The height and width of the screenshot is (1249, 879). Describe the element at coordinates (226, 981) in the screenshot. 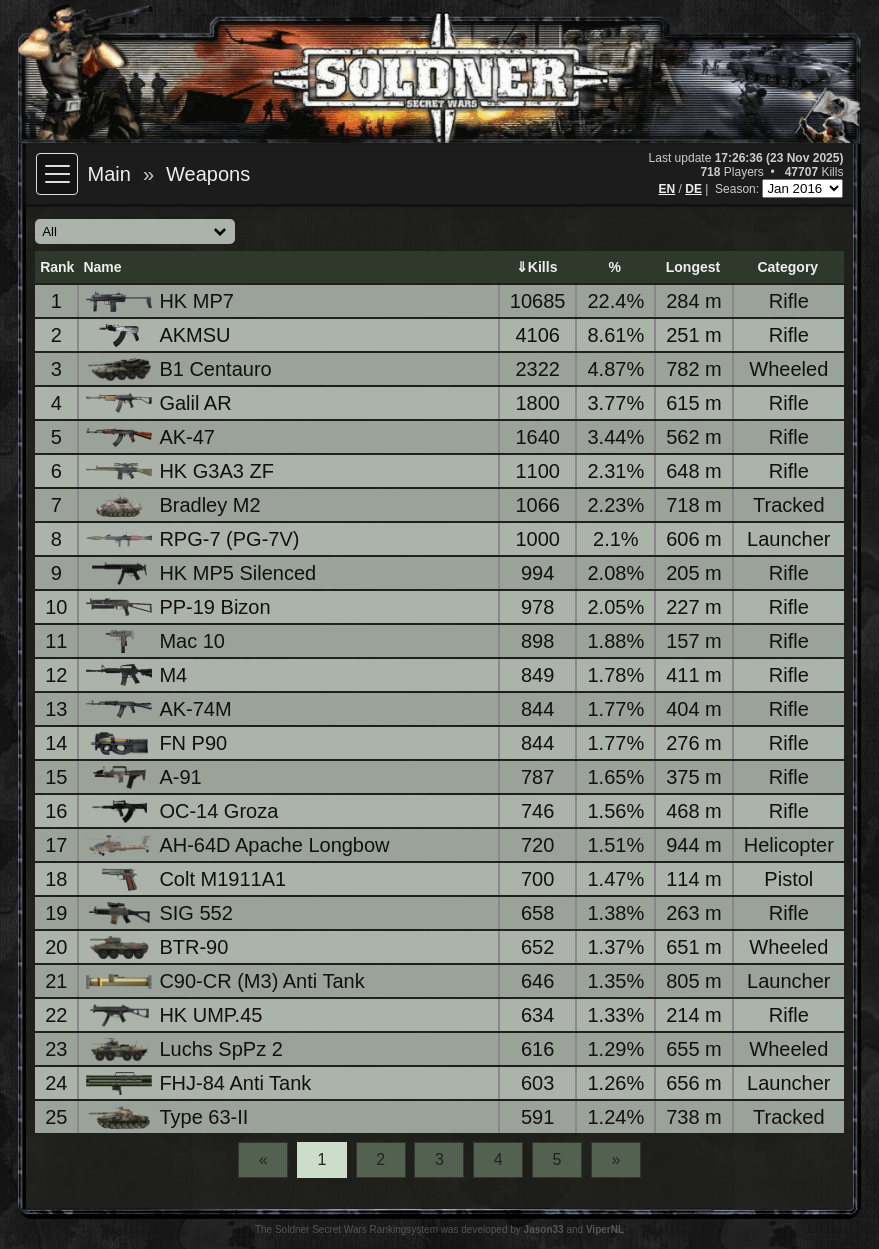

I see `C90-CR (M3) Anti Tank` at that location.